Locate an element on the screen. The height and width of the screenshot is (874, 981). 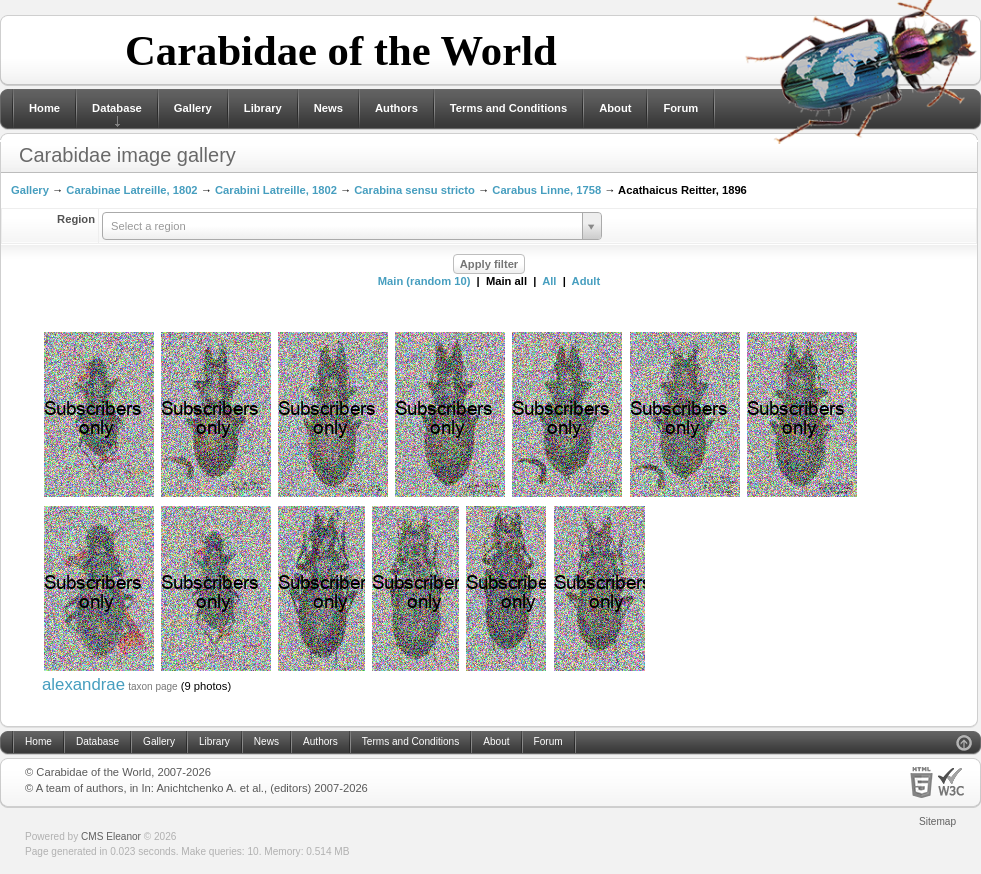
Carabini Latreille, 1802 is located at coordinates (276, 190).